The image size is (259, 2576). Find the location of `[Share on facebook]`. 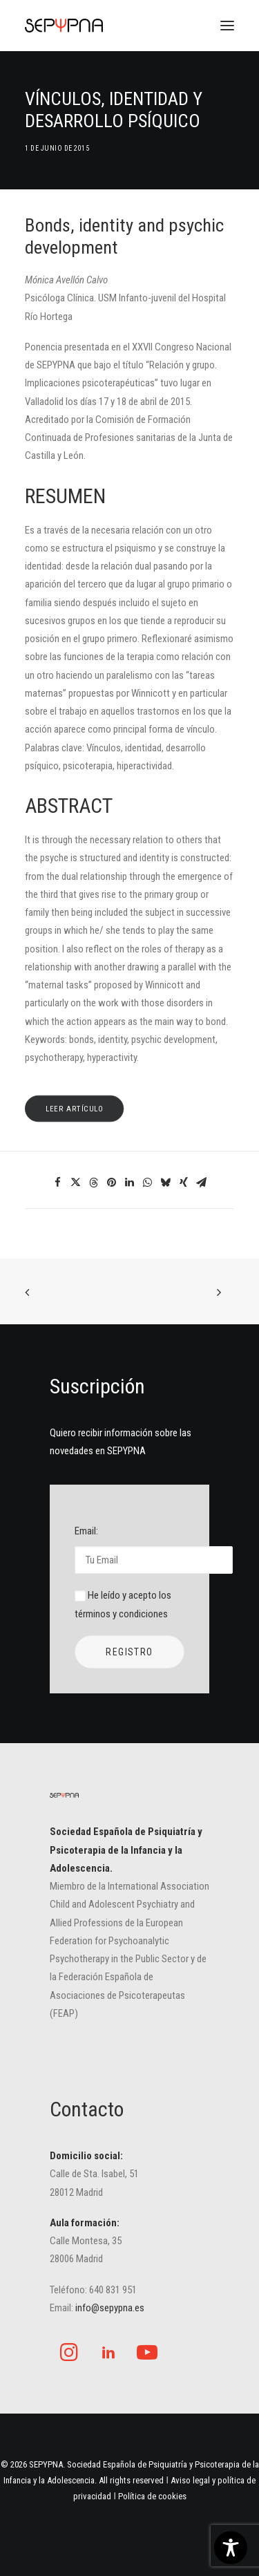

[Share on facebook] is located at coordinates (58, 1182).